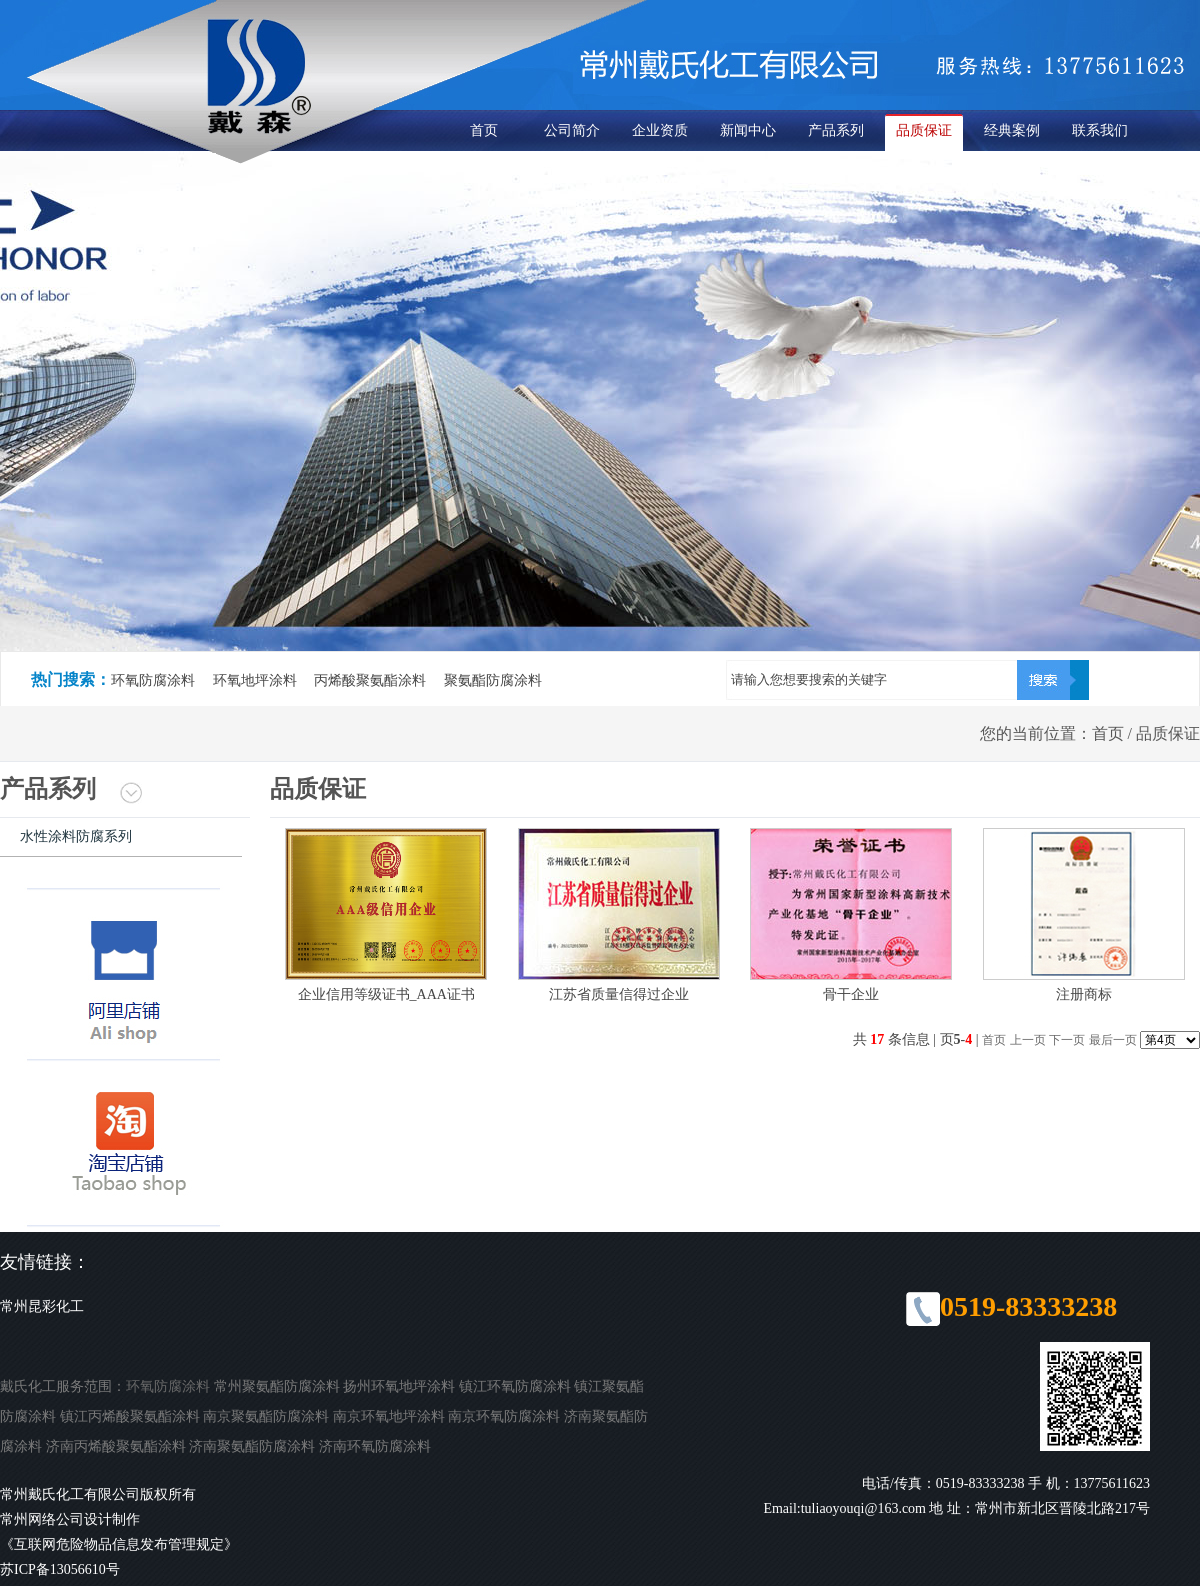 This screenshot has width=1200, height=1586. I want to click on 环氧防腐涂料, so click(168, 1386).